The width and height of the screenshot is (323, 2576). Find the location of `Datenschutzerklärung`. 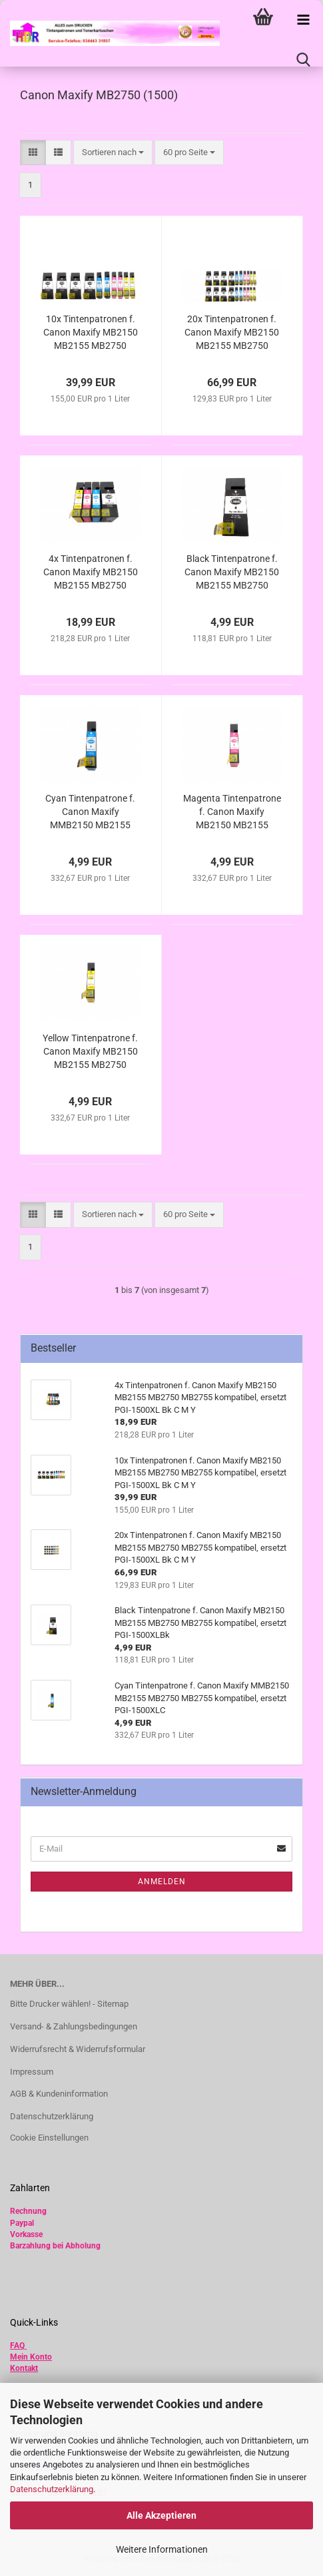

Datenschutzerklärung is located at coordinates (51, 2489).